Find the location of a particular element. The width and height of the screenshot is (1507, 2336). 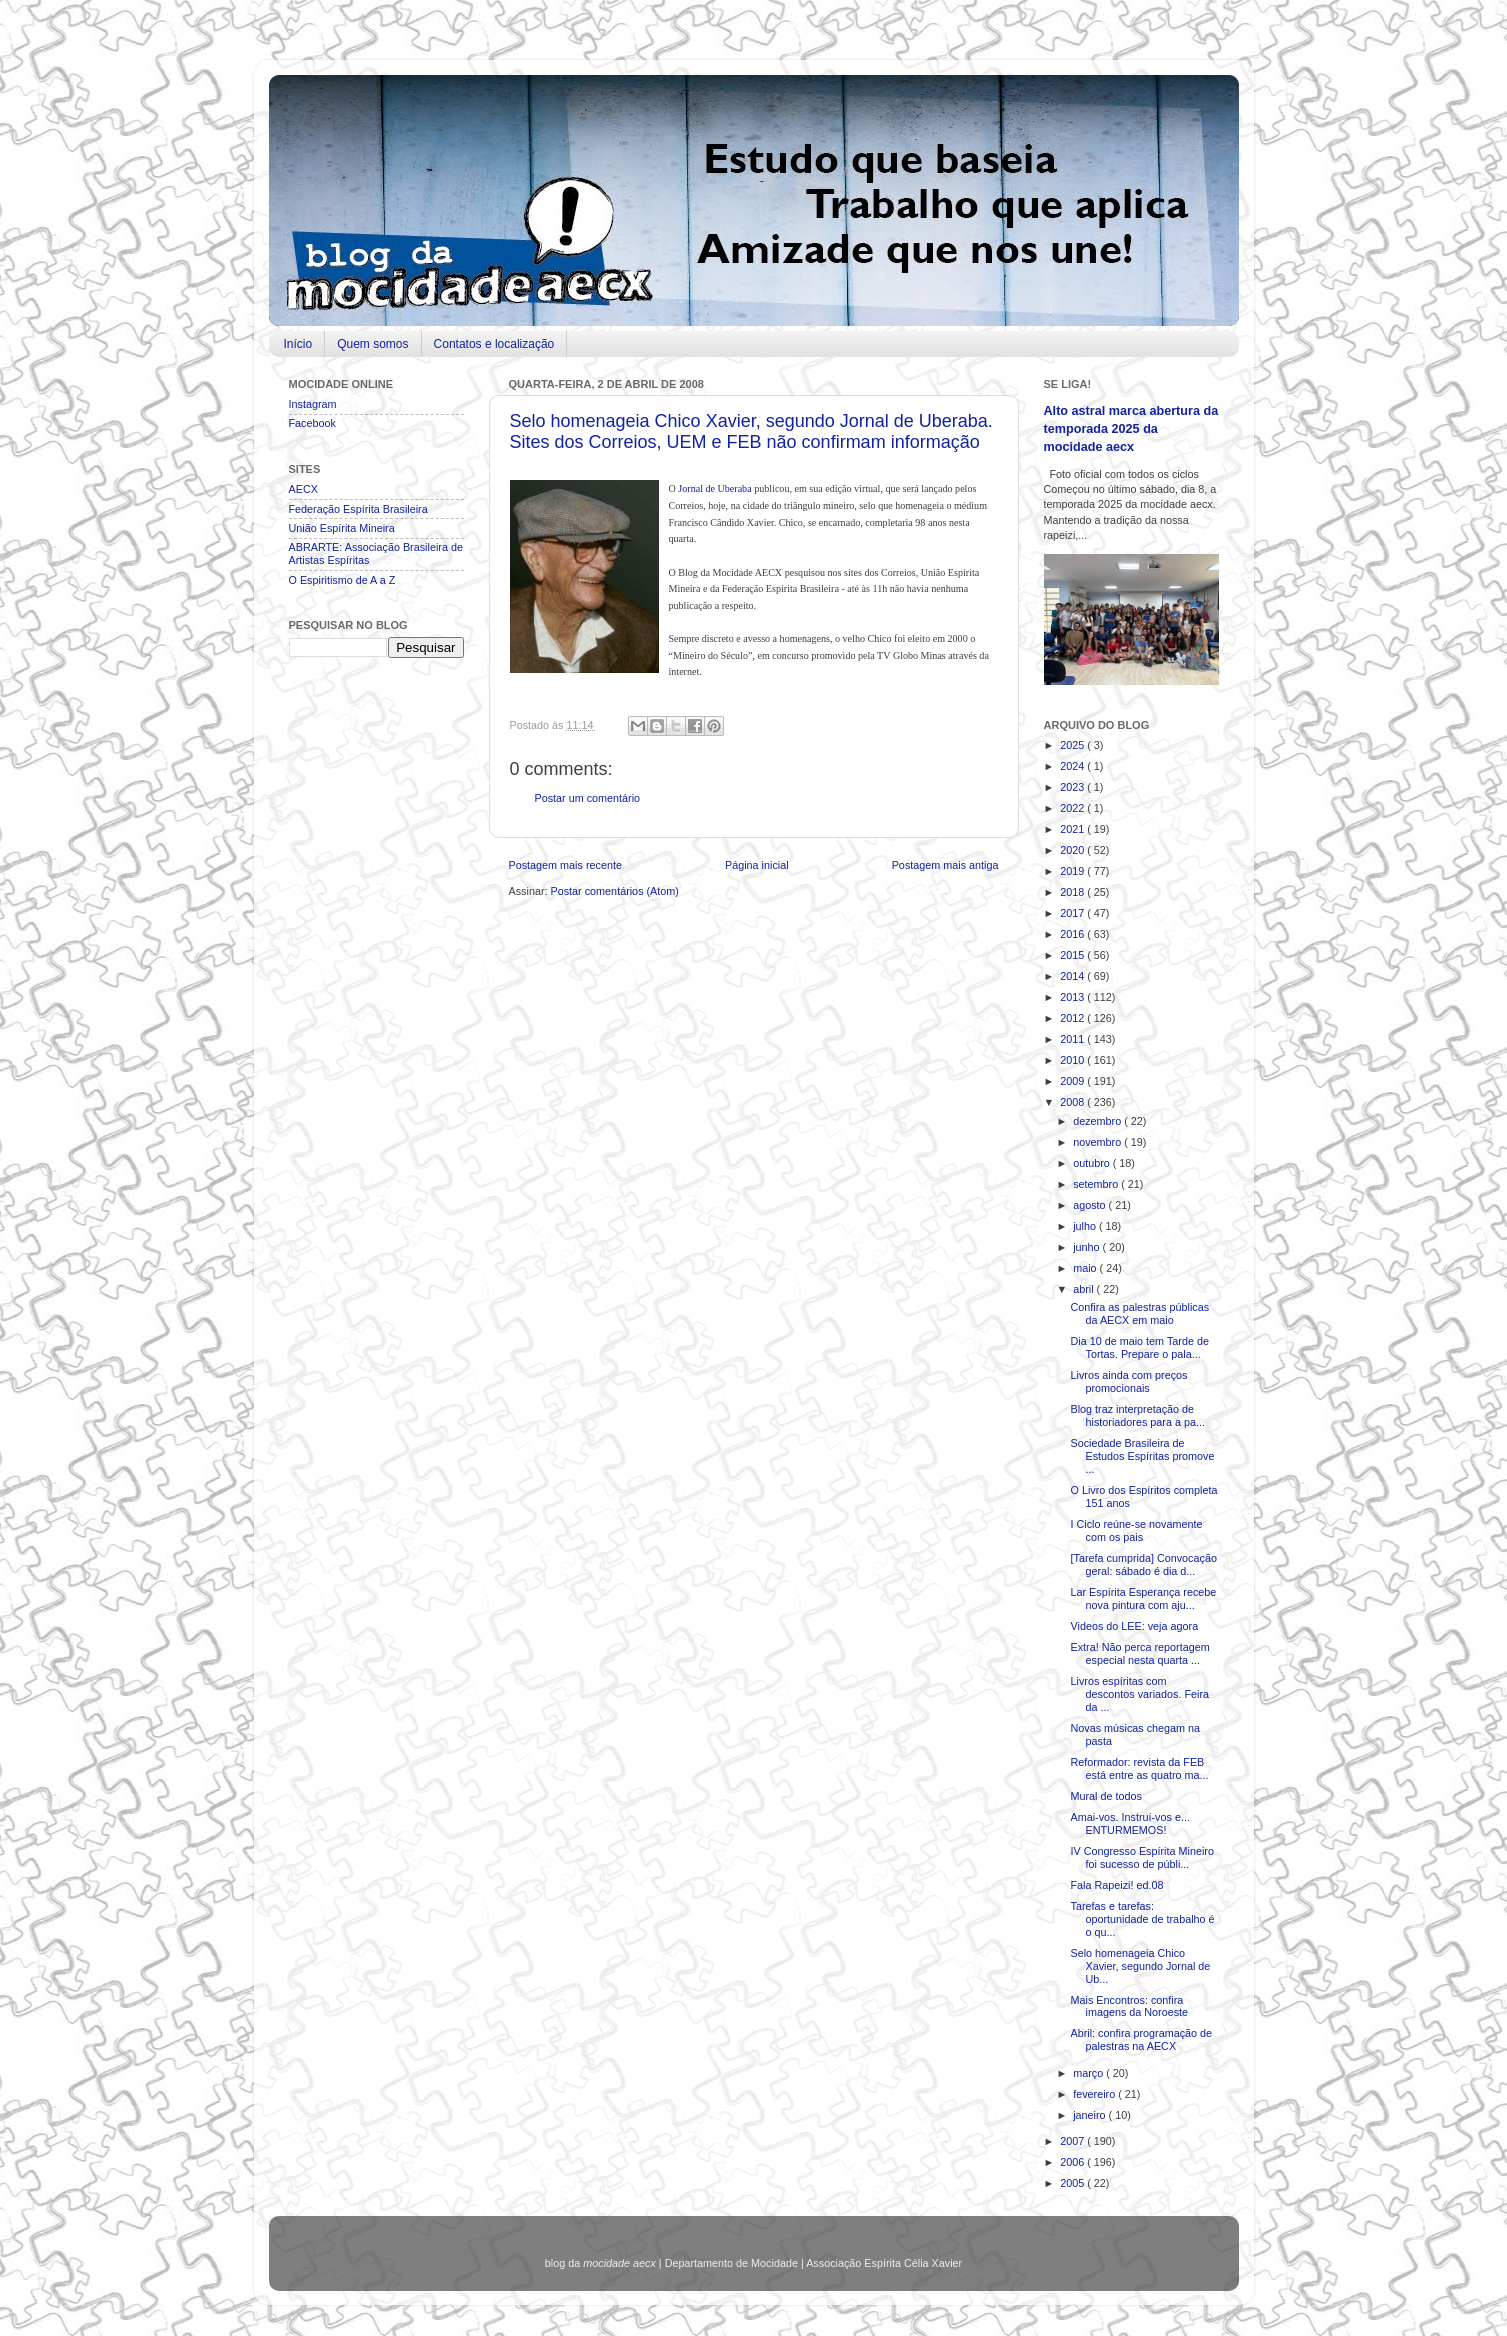

janeiro is located at coordinates (1090, 2115).